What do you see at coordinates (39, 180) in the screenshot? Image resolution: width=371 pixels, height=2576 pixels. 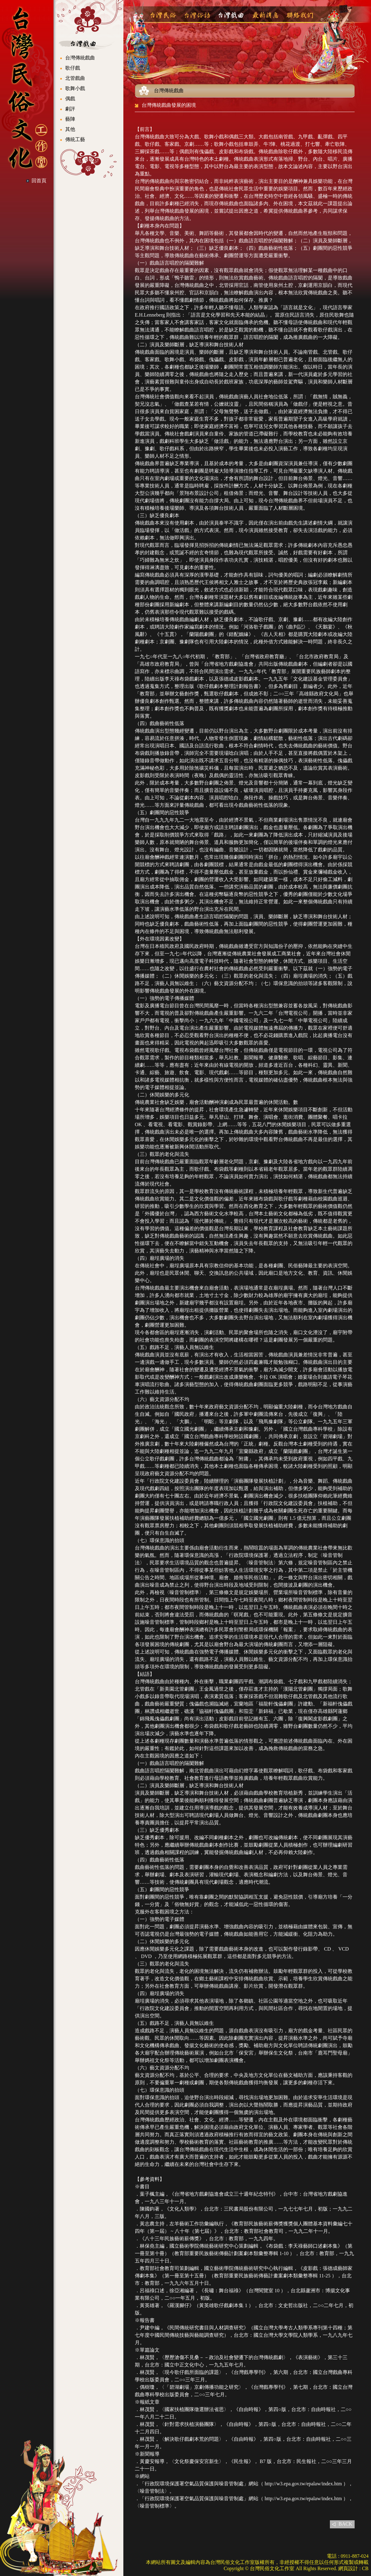 I see `回首頁` at bounding box center [39, 180].